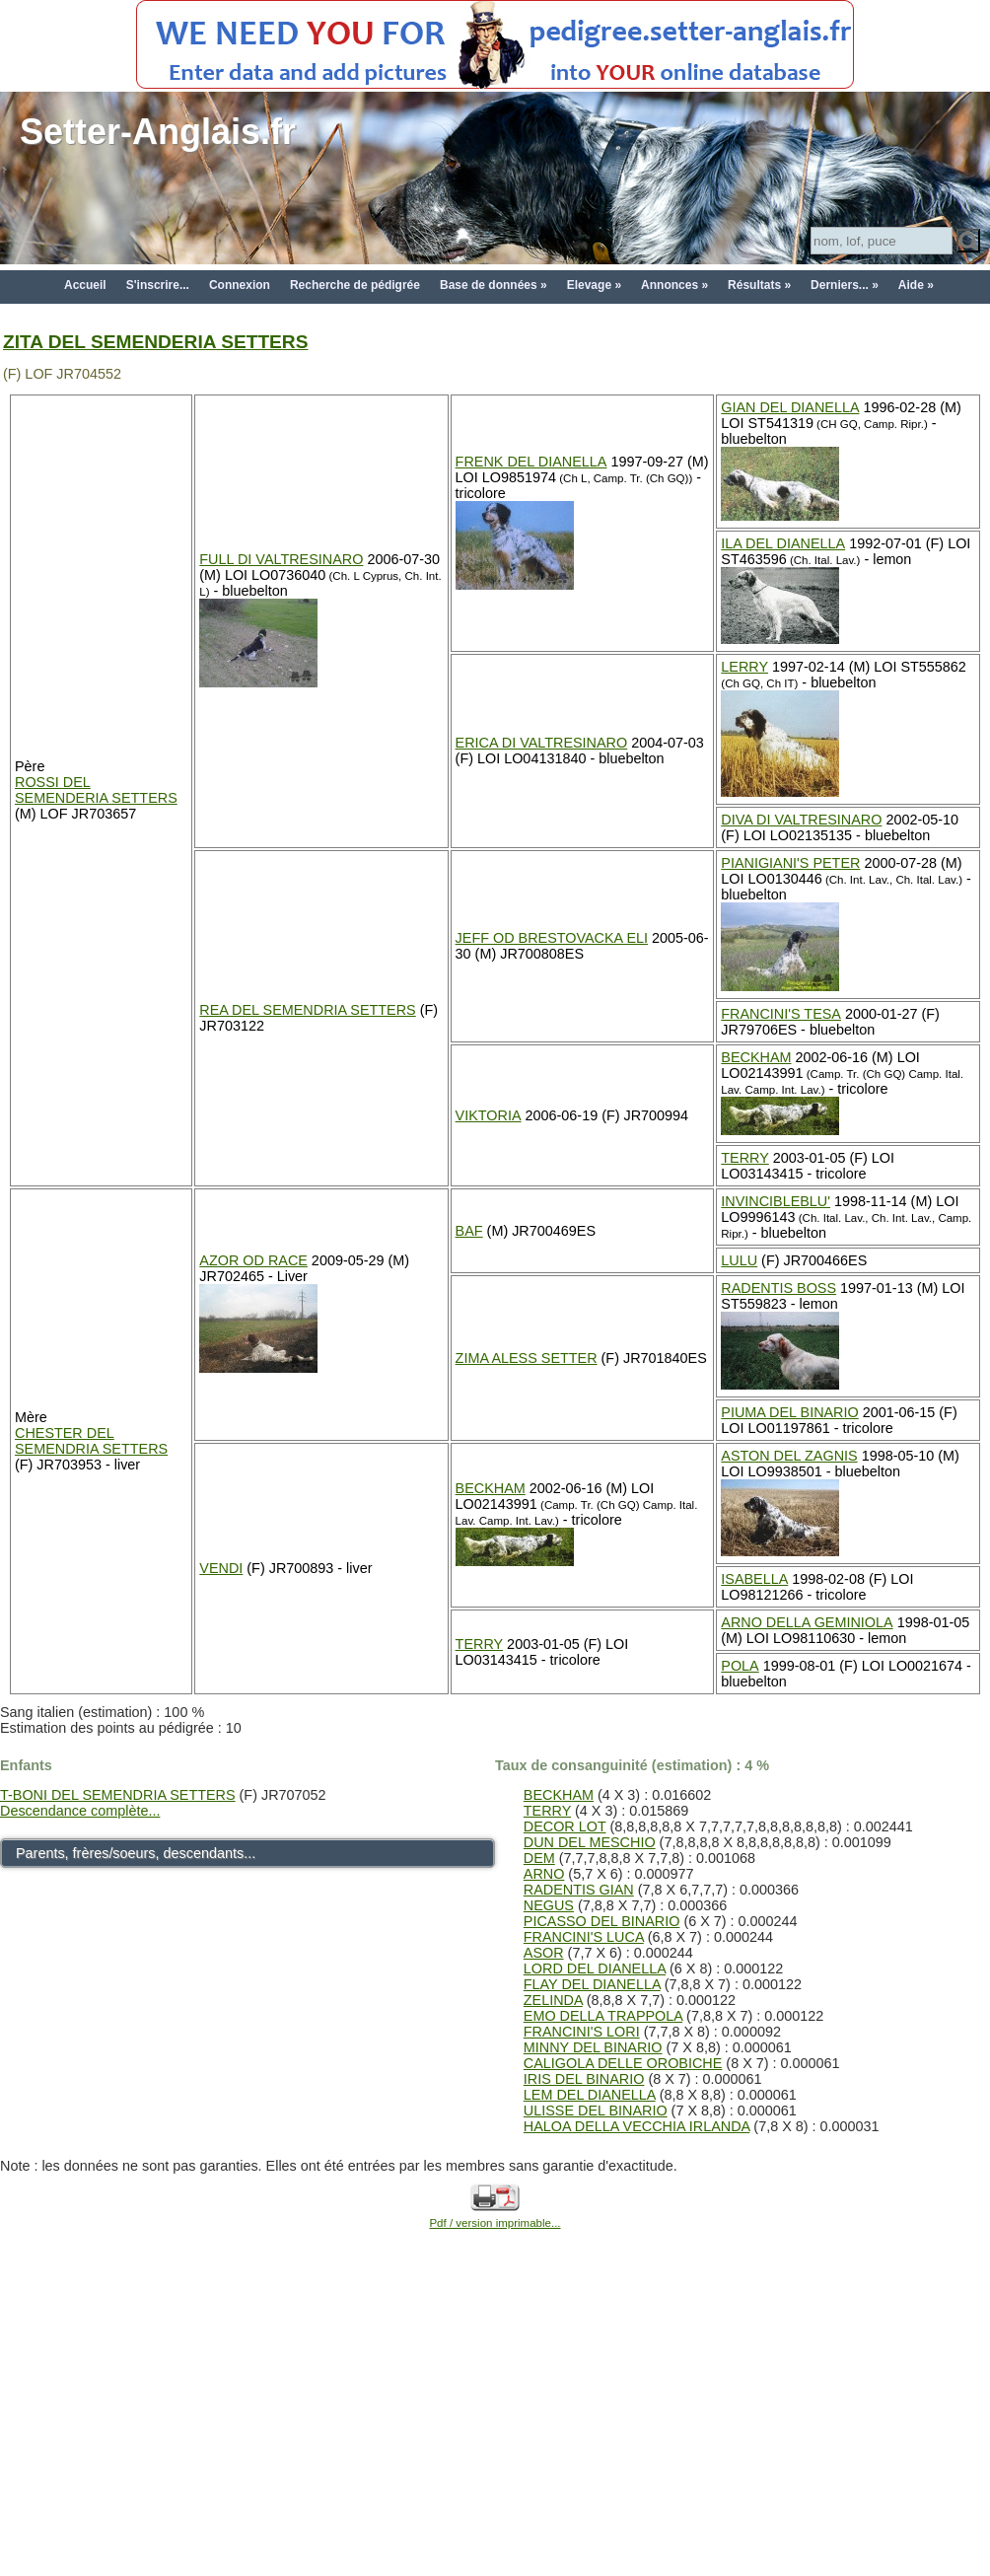 The image size is (990, 2576). I want to click on LEM DEL DIANELLA, so click(590, 2095).